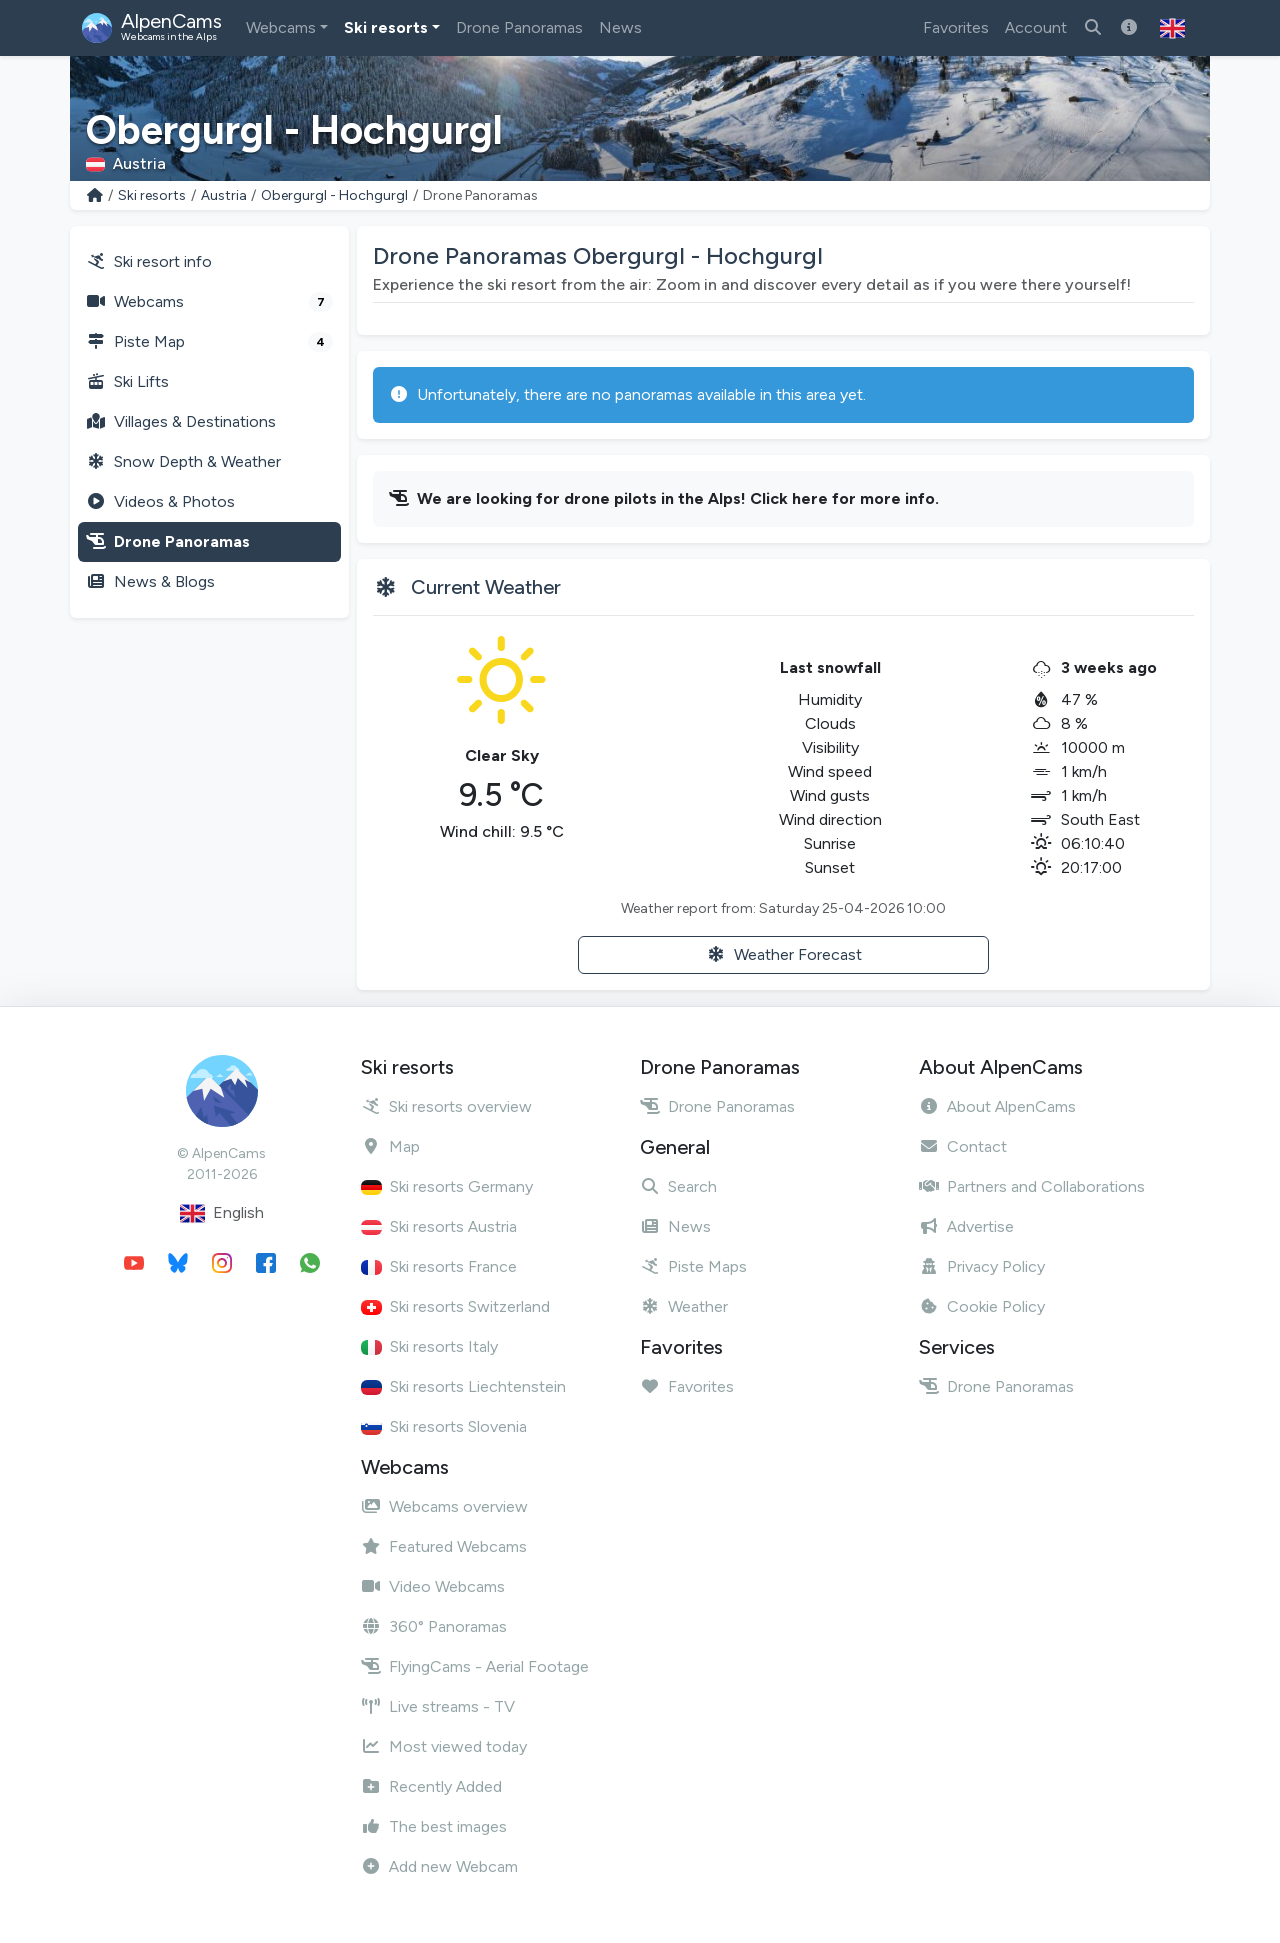 The image size is (1280, 1943). Describe the element at coordinates (444, 1506) in the screenshot. I see `Webcams overview` at that location.